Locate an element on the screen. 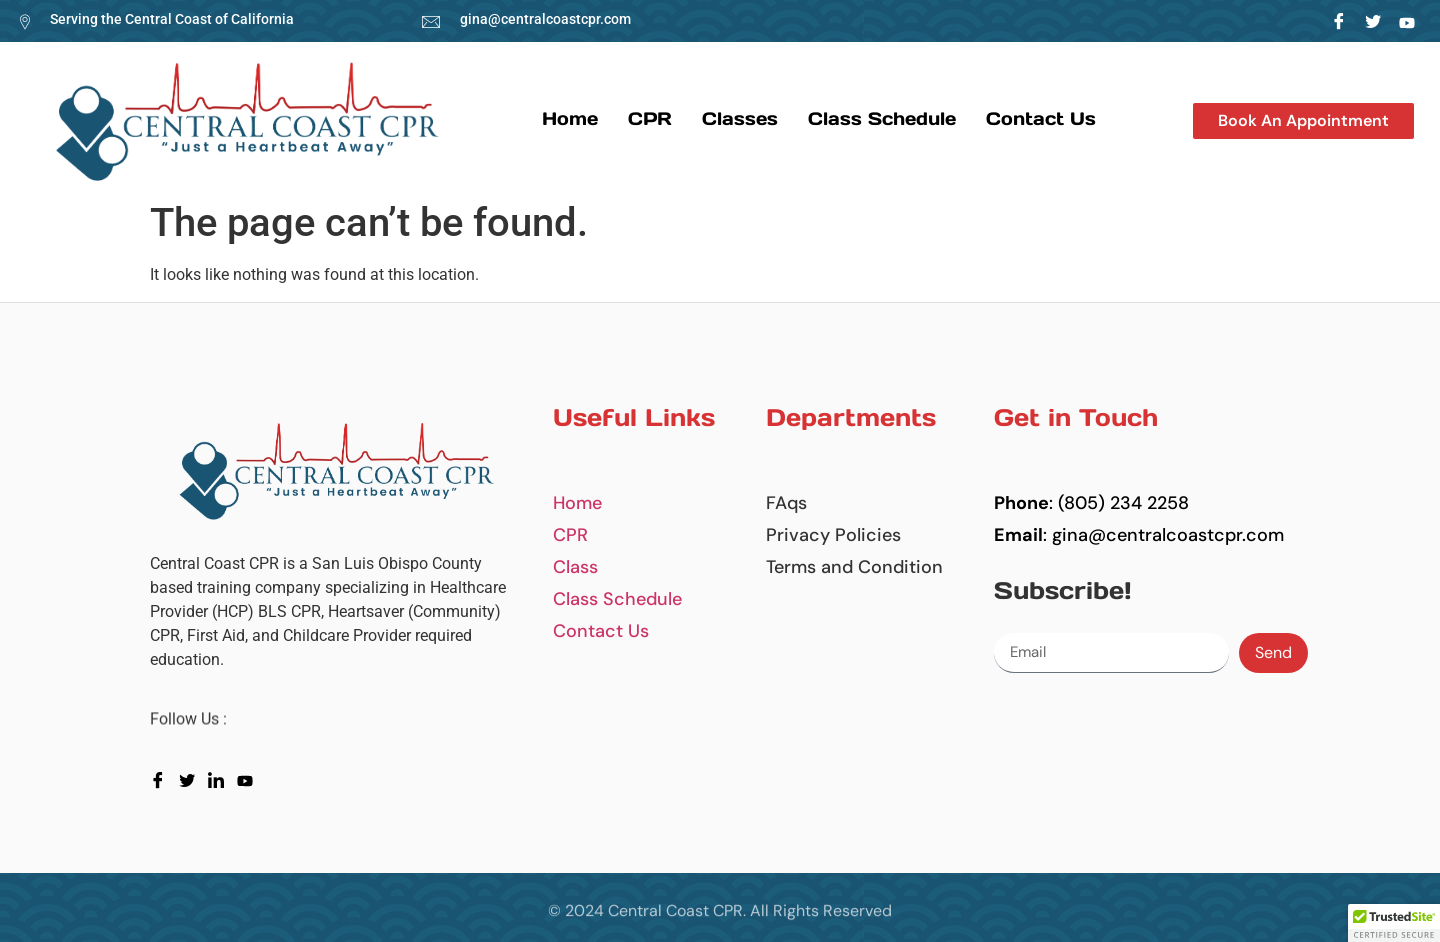  [Twitter] is located at coordinates (1373, 21).